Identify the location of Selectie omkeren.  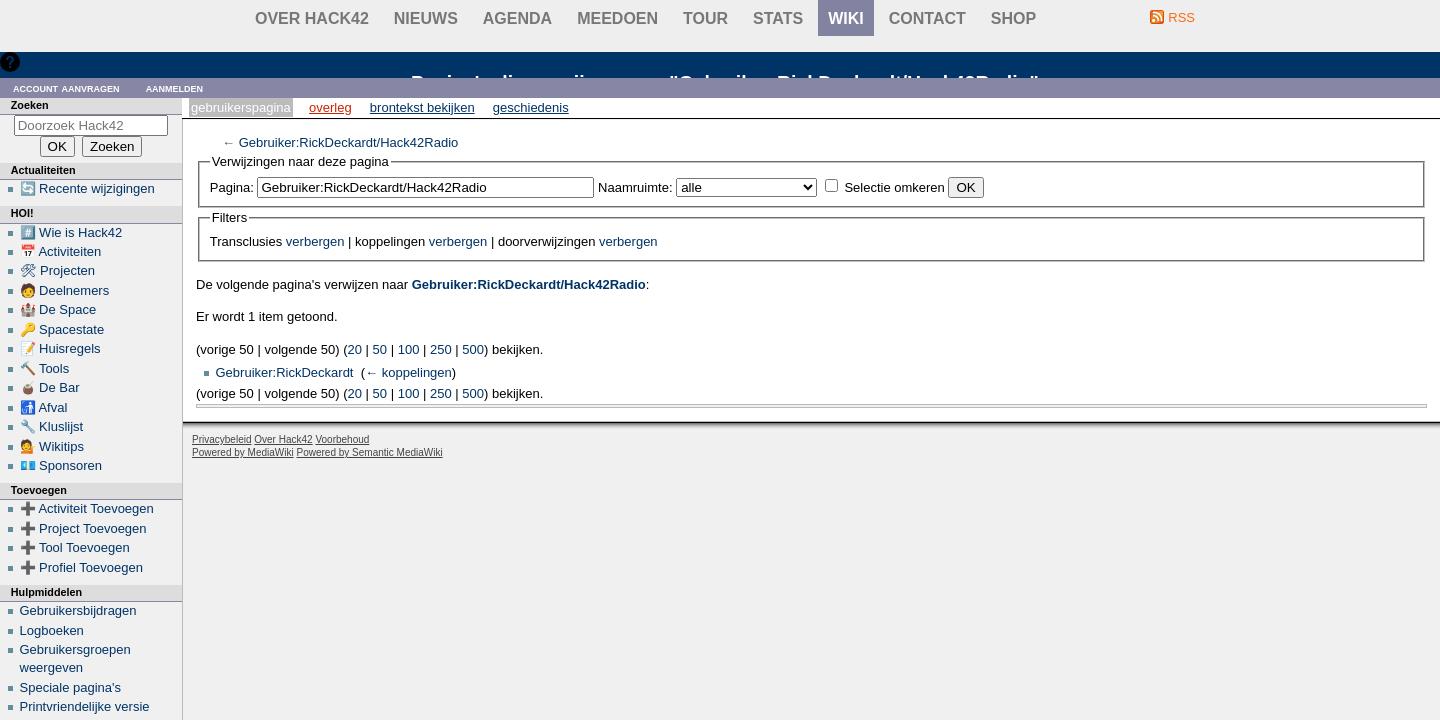
(894, 187).